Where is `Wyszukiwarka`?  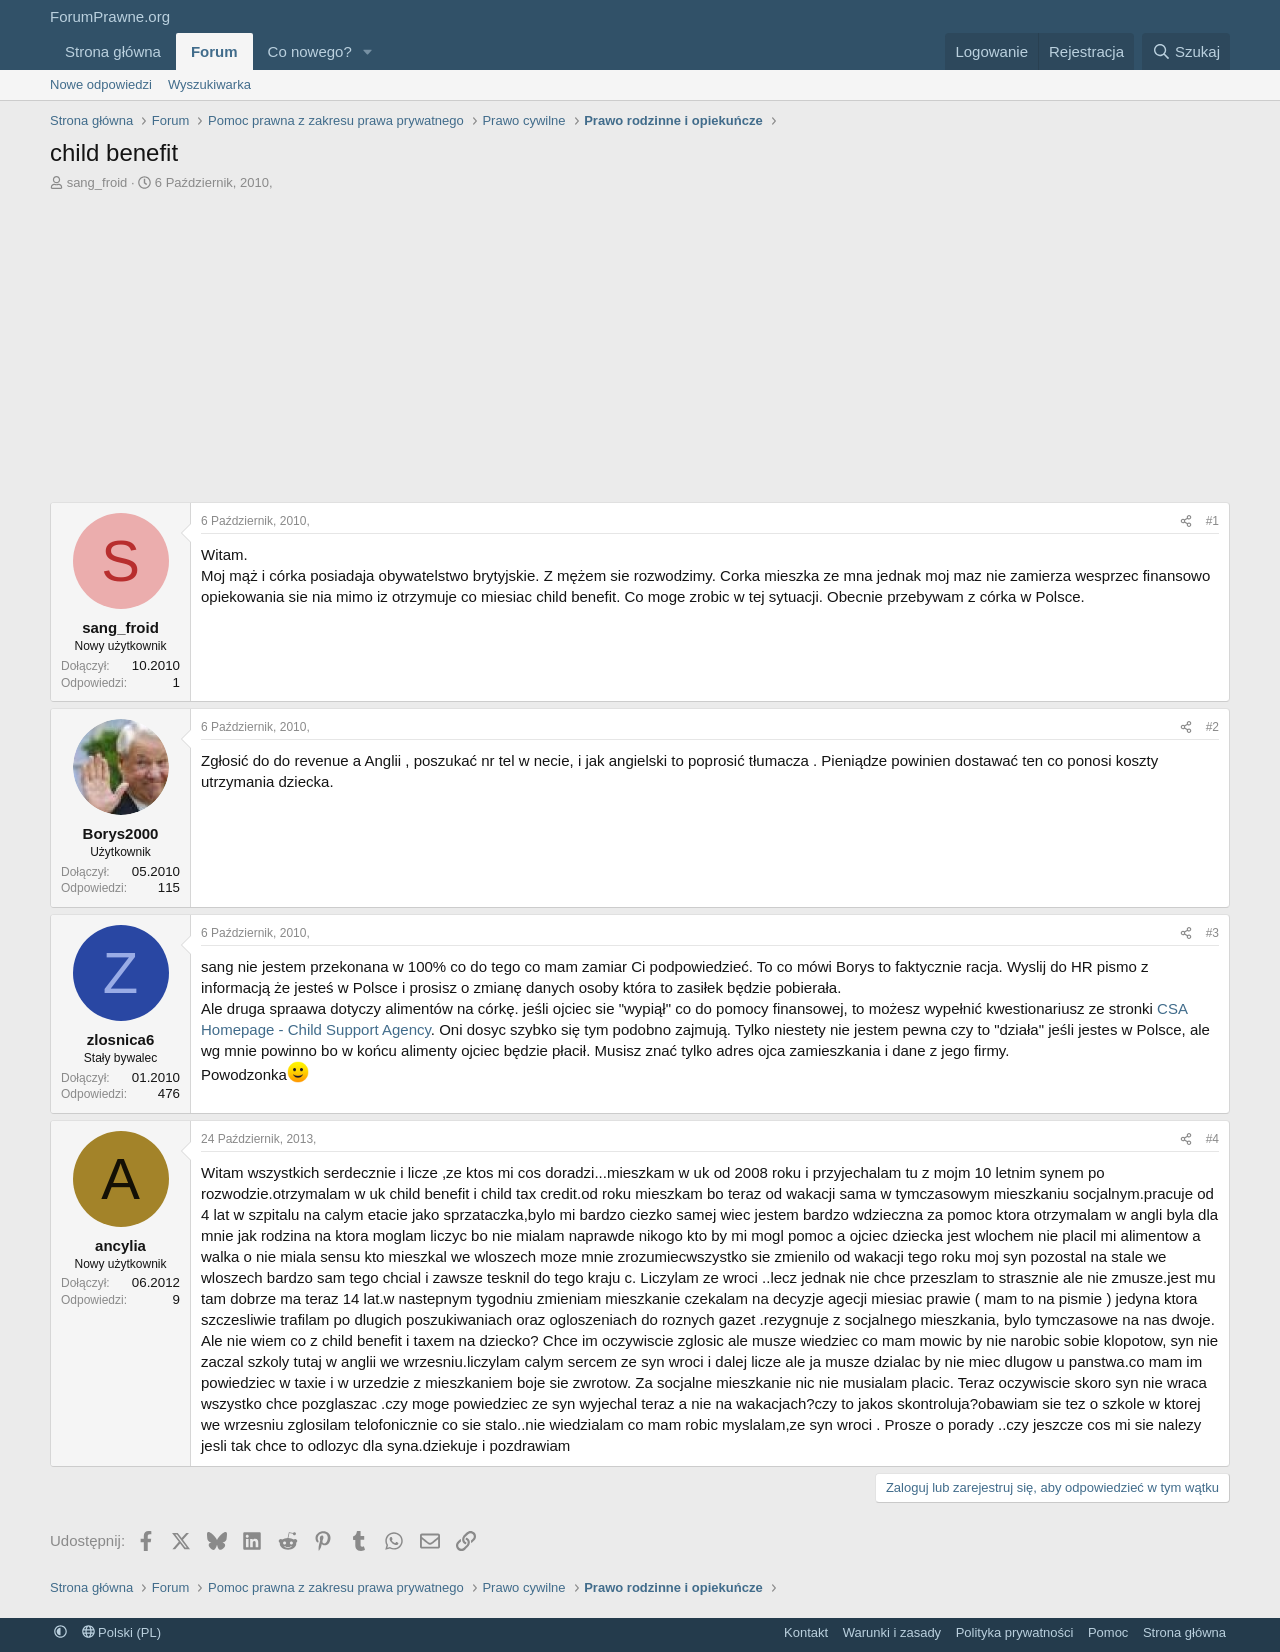 Wyszukiwarka is located at coordinates (209, 84).